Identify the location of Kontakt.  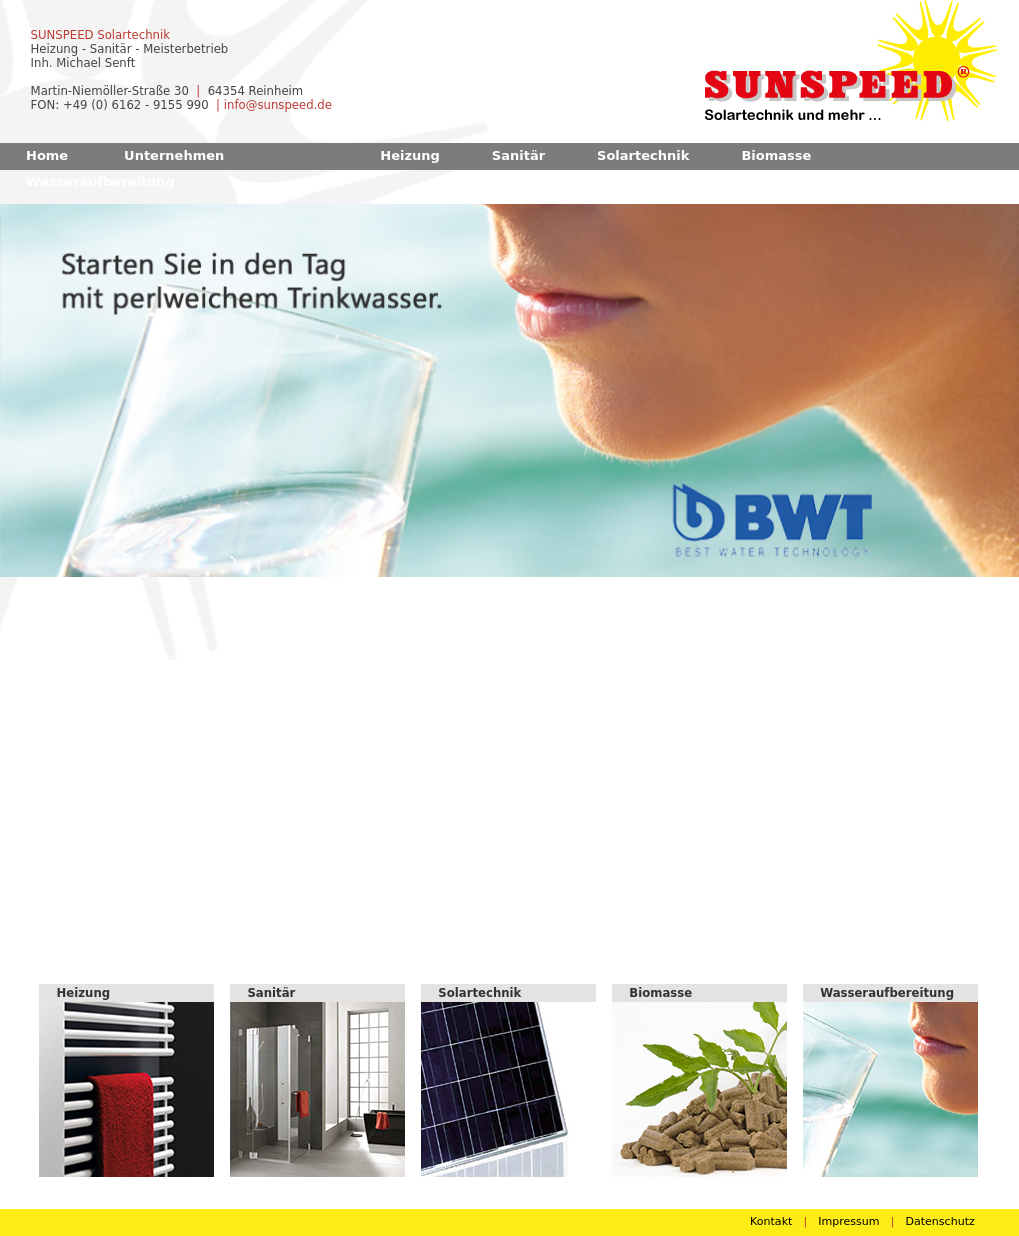
(771, 1221).